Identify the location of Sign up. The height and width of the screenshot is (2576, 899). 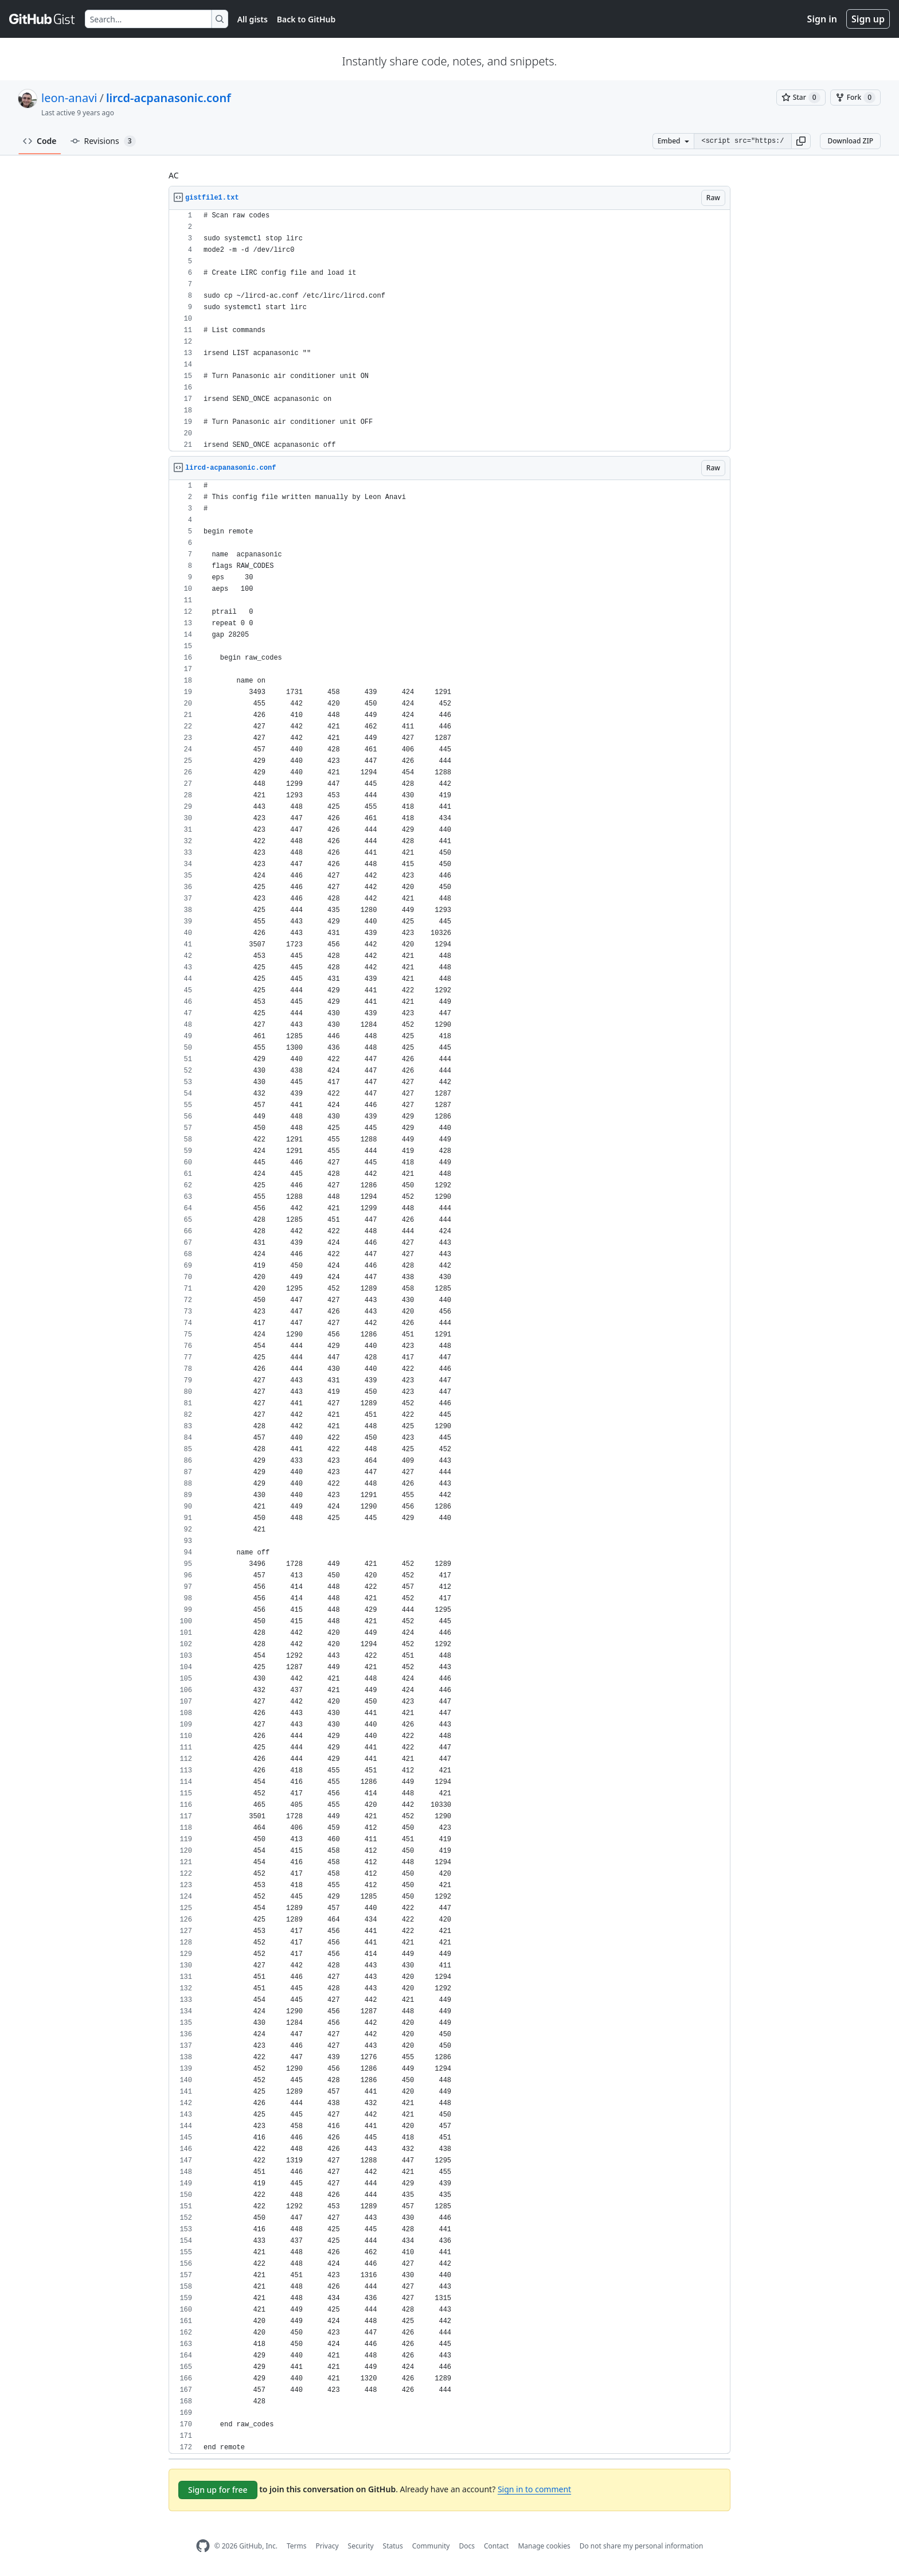
(868, 19).